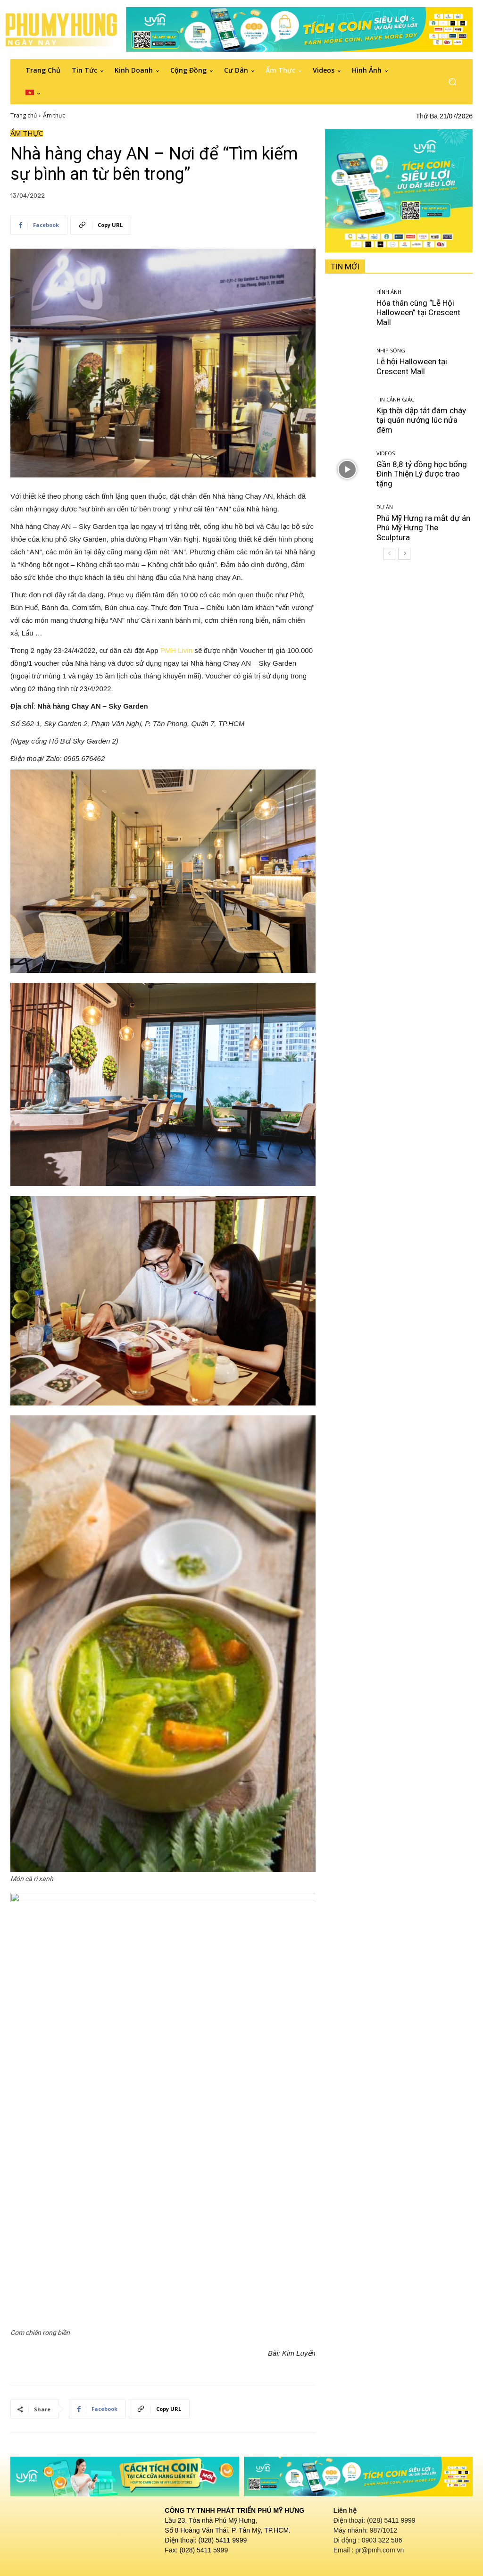 The image size is (483, 2576). What do you see at coordinates (418, 312) in the screenshot?
I see `Hóa thân cùng “Lễ Hội Halloween” tại Crescent Mall` at bounding box center [418, 312].